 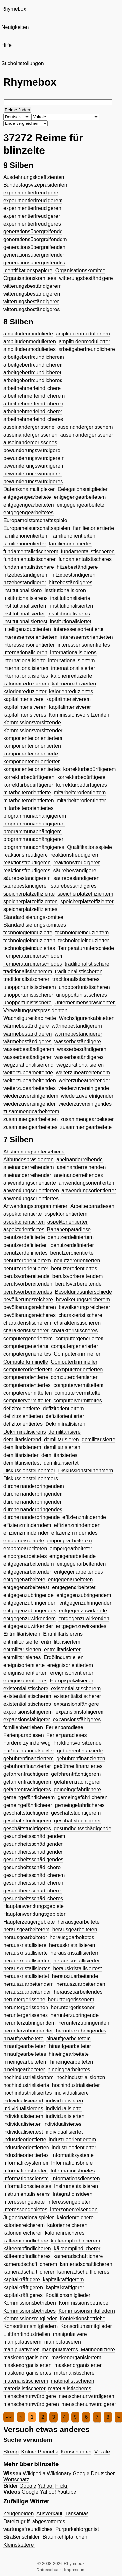 What do you see at coordinates (75, 2178) in the screenshot?
I see `Informationsdiensten` at bounding box center [75, 2178].